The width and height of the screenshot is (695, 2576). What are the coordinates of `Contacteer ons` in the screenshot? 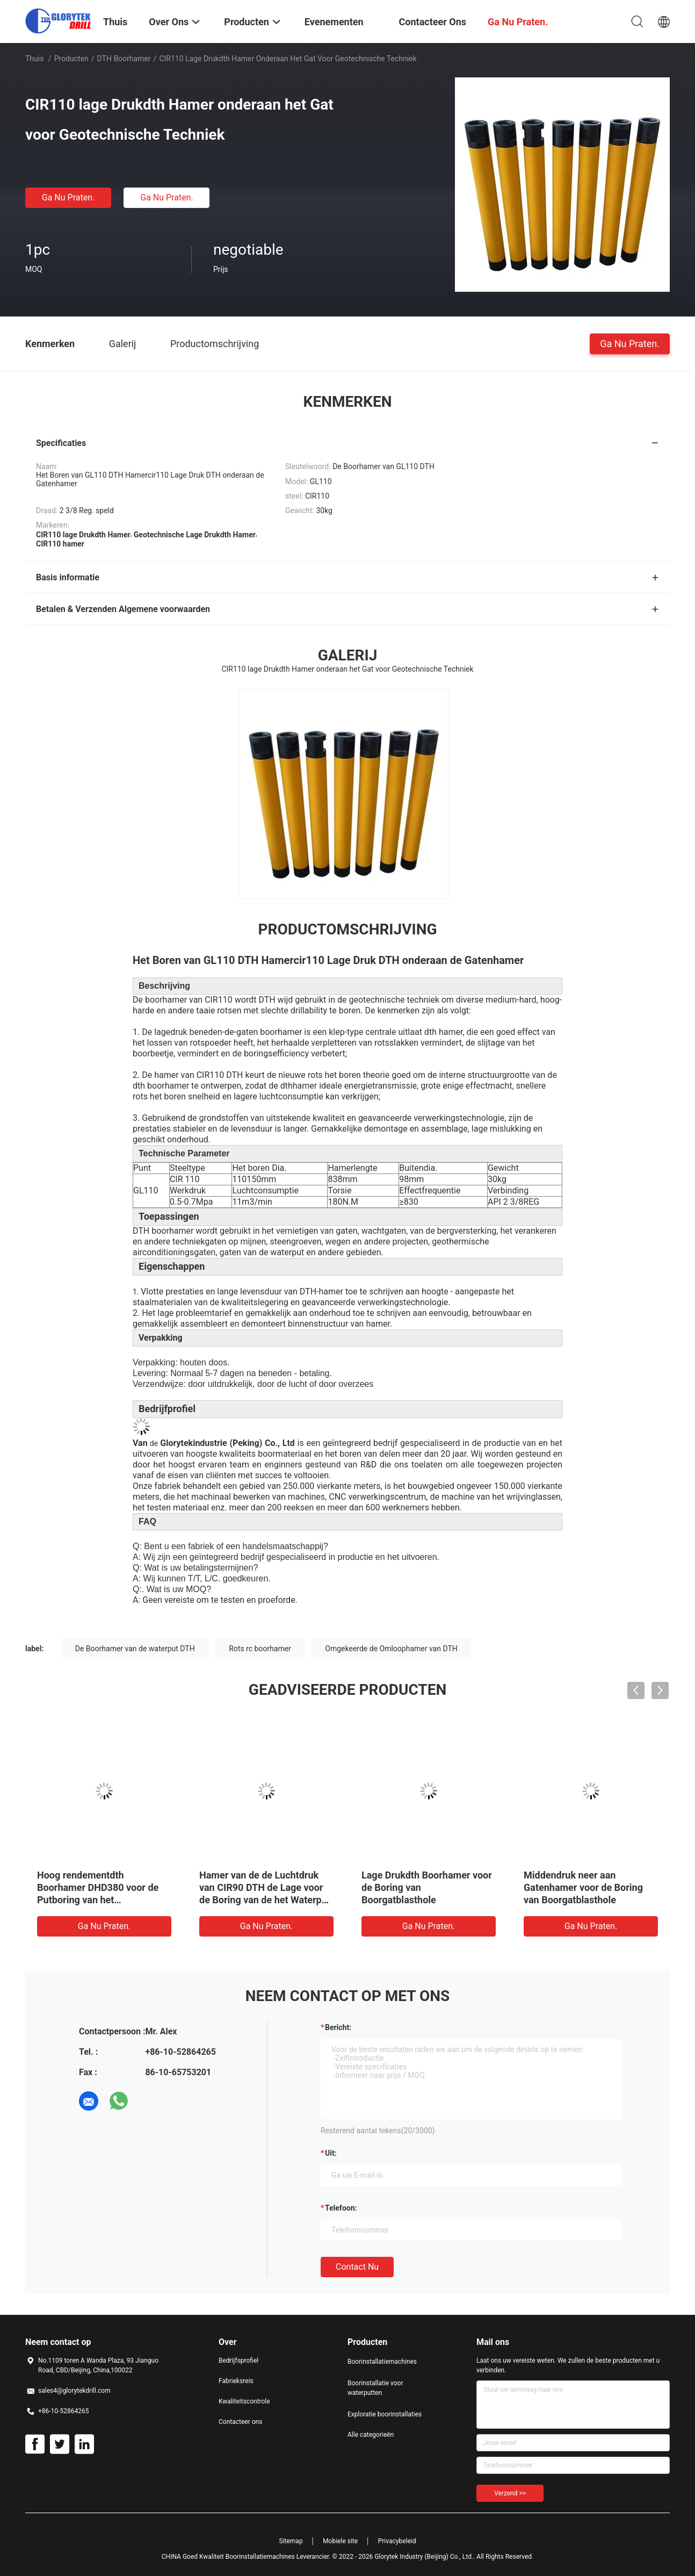 It's located at (240, 2422).